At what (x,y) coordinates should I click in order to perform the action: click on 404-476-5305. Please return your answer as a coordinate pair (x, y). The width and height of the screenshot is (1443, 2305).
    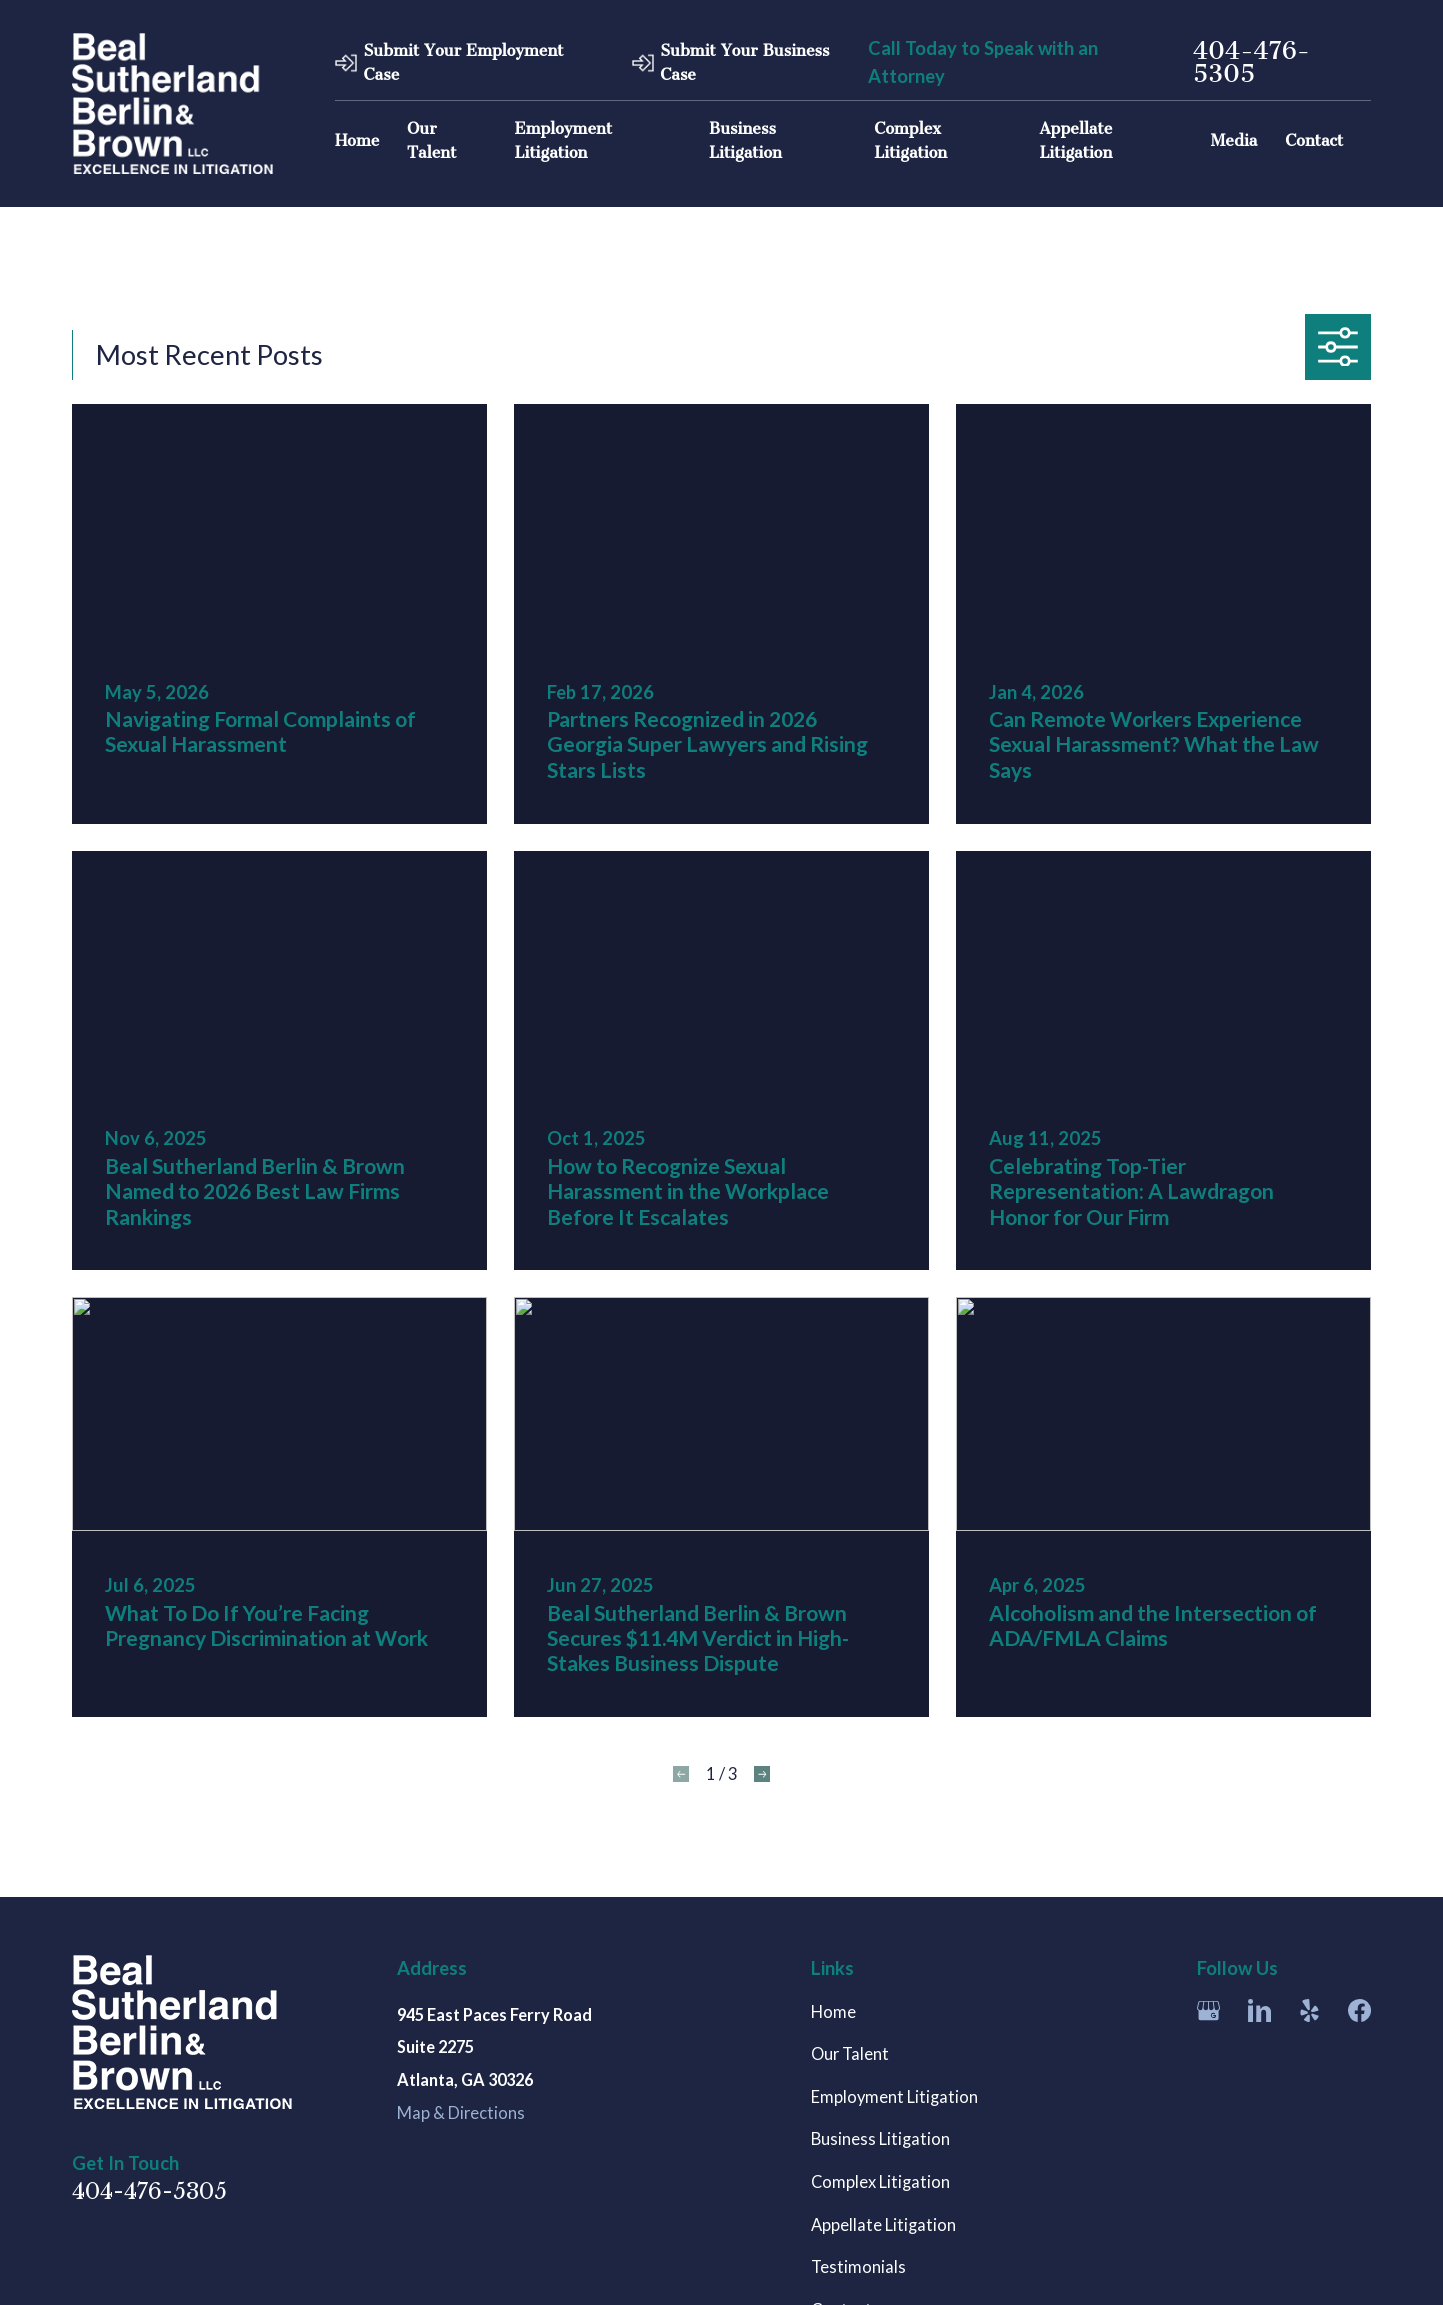
    Looking at the image, I should click on (1251, 62).